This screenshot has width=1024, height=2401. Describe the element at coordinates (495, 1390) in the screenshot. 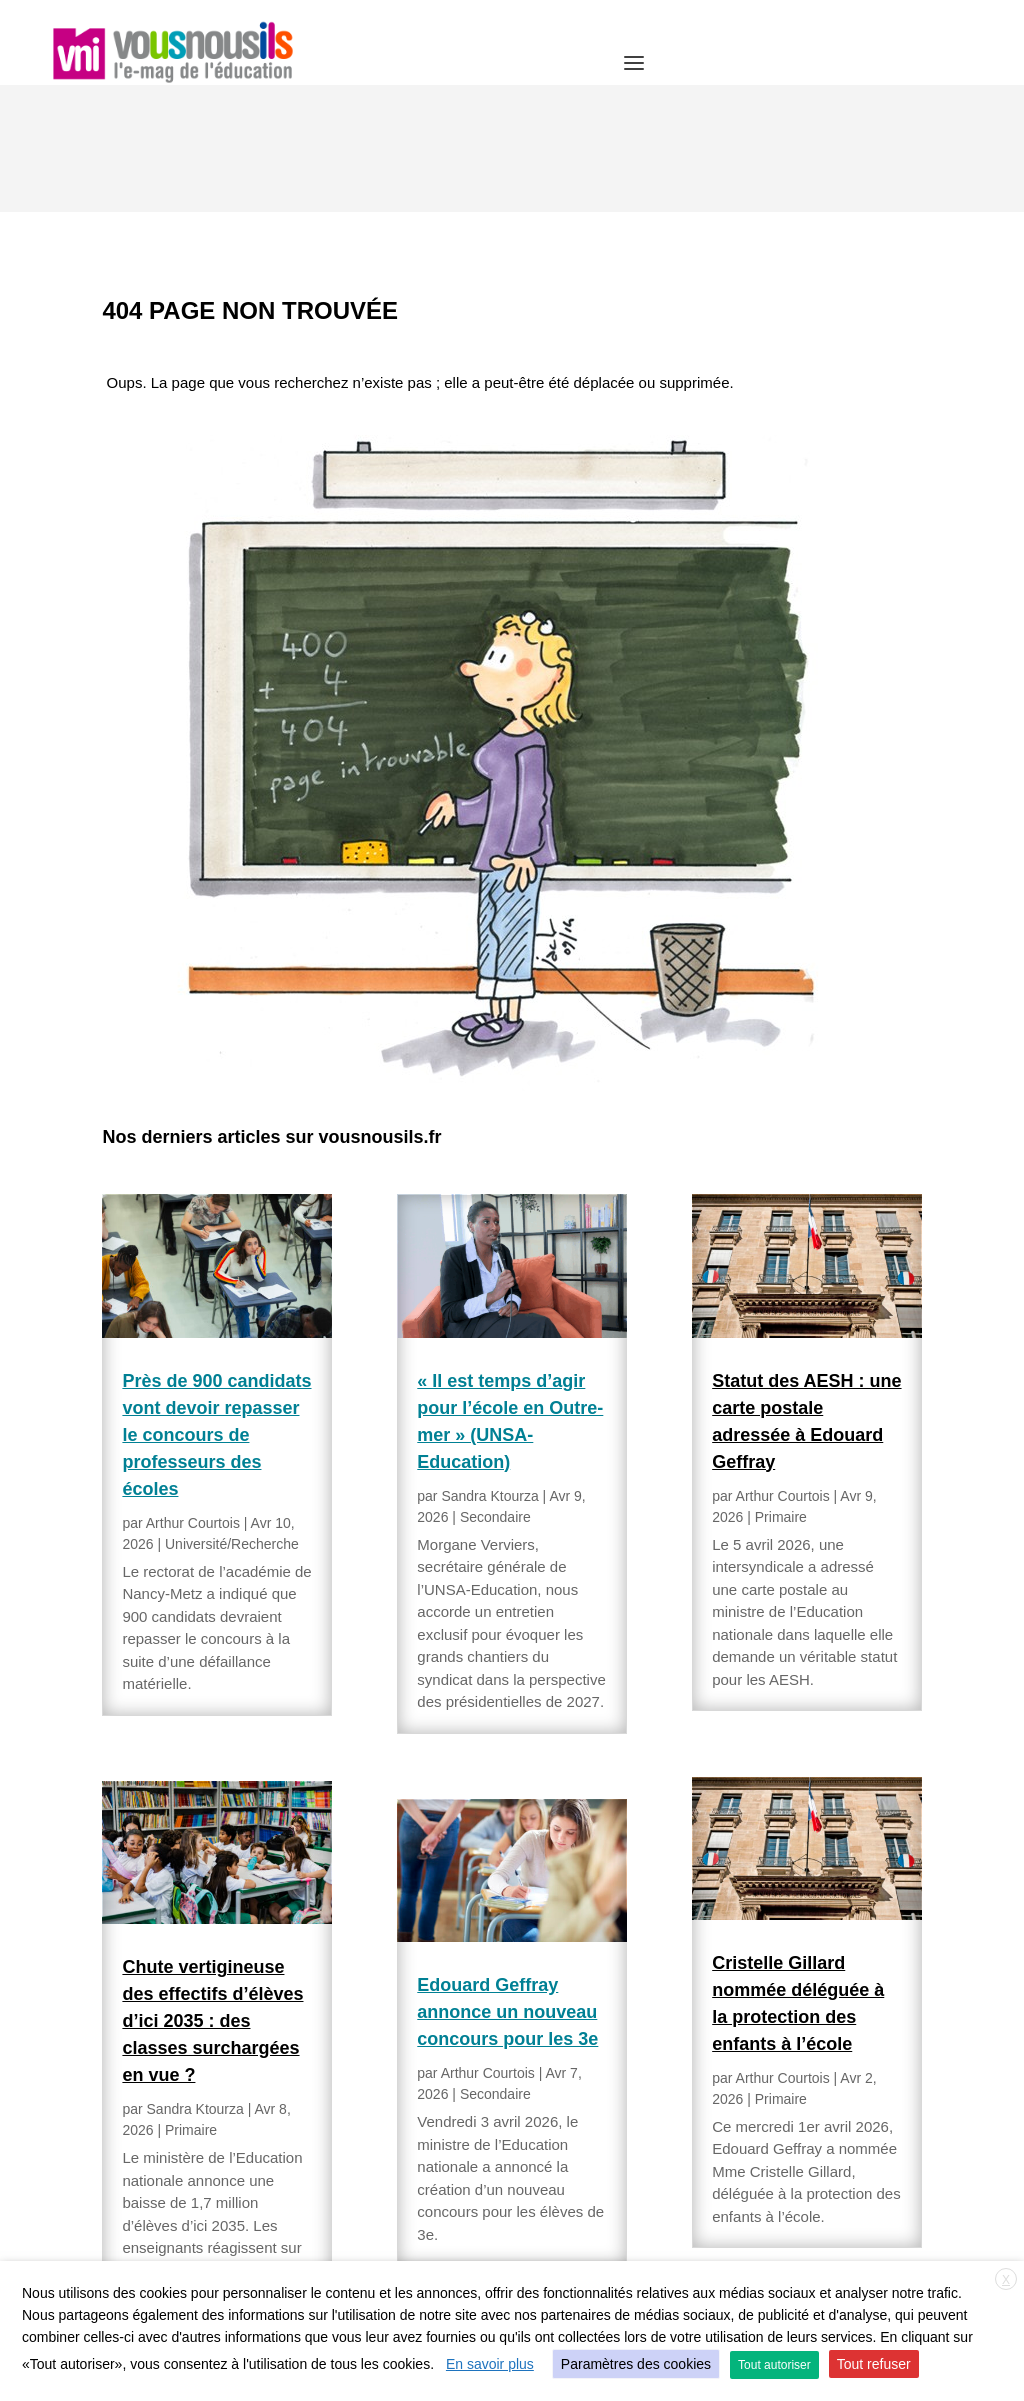

I see `Secondaire` at that location.